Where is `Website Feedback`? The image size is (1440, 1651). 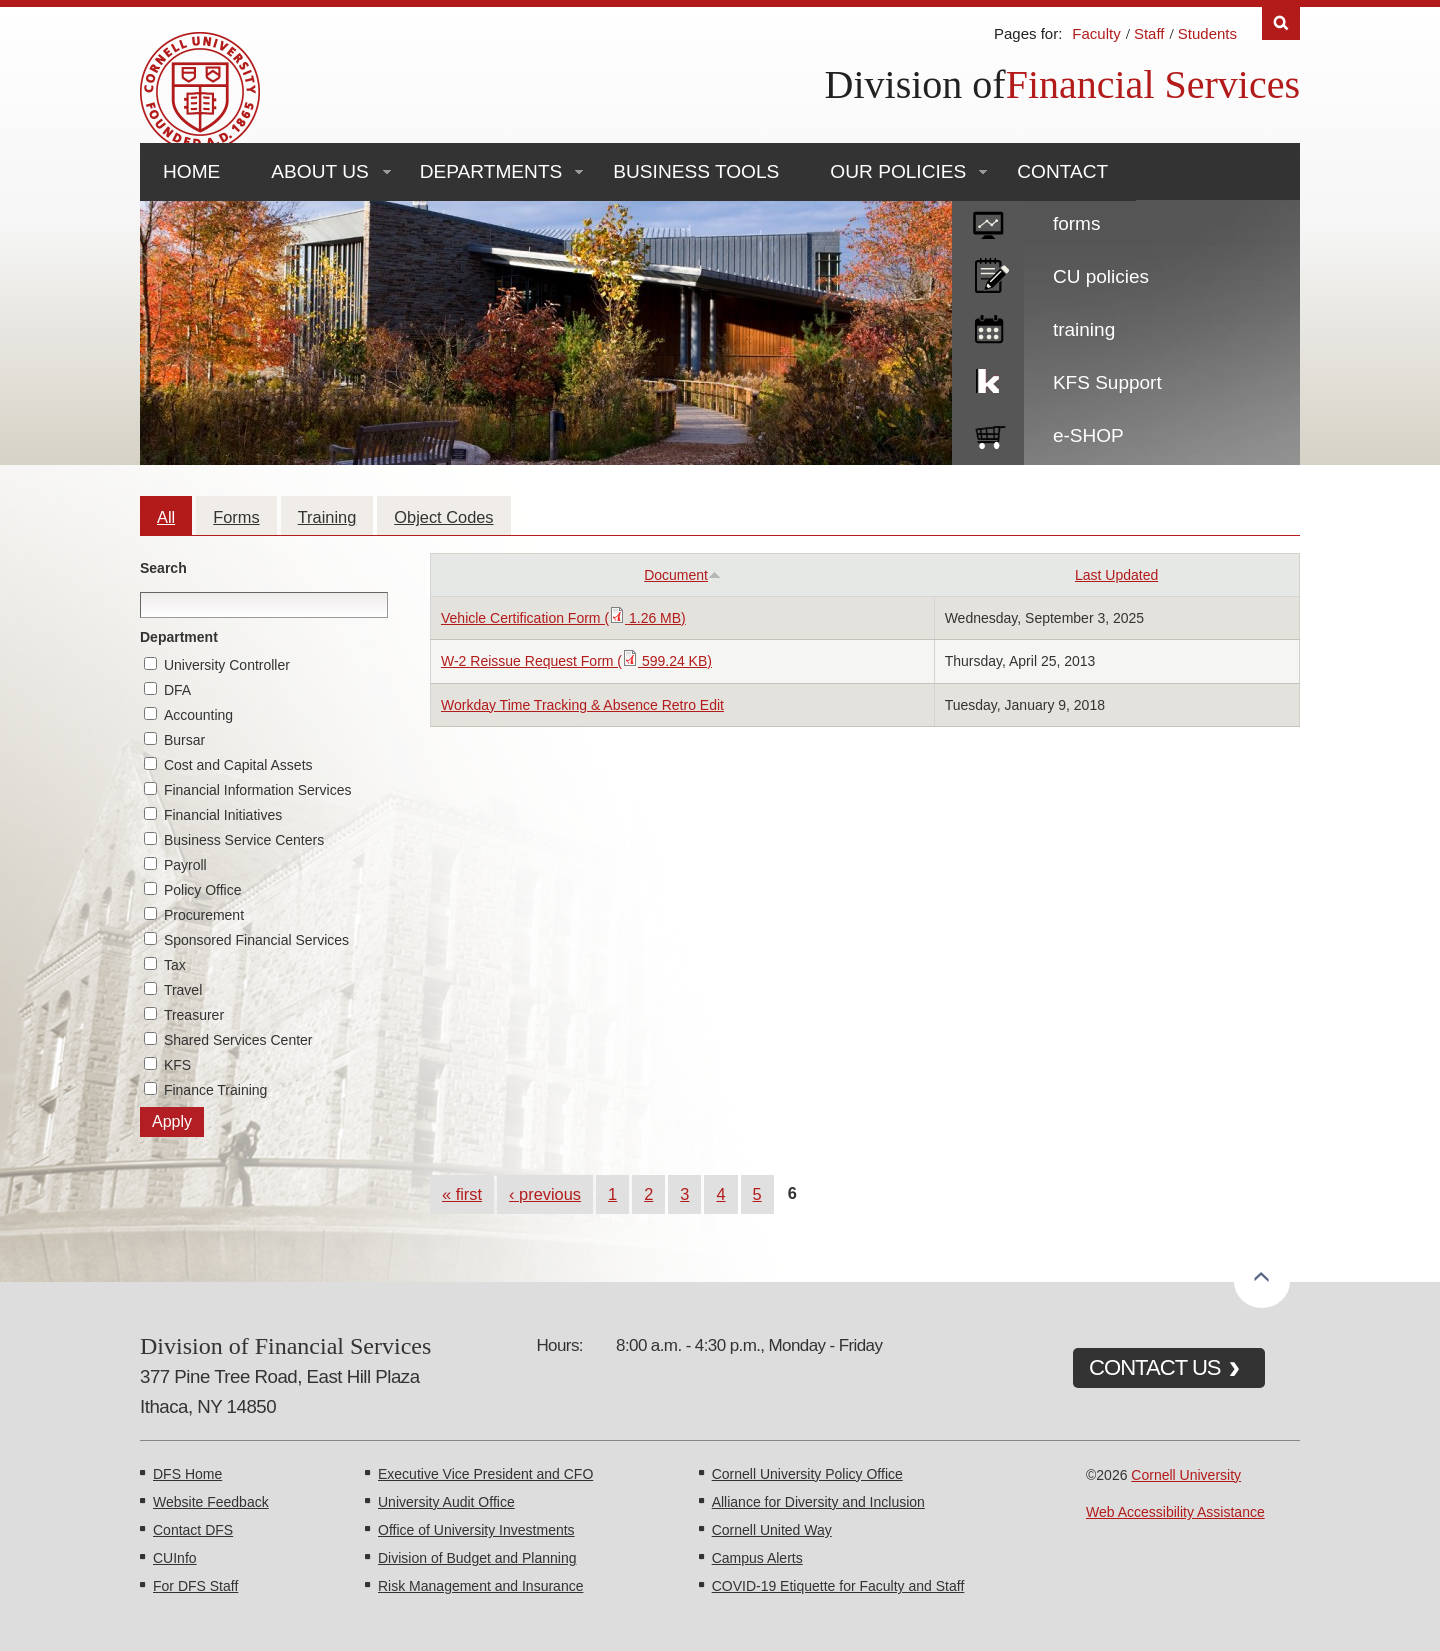 Website Feedback is located at coordinates (211, 1502).